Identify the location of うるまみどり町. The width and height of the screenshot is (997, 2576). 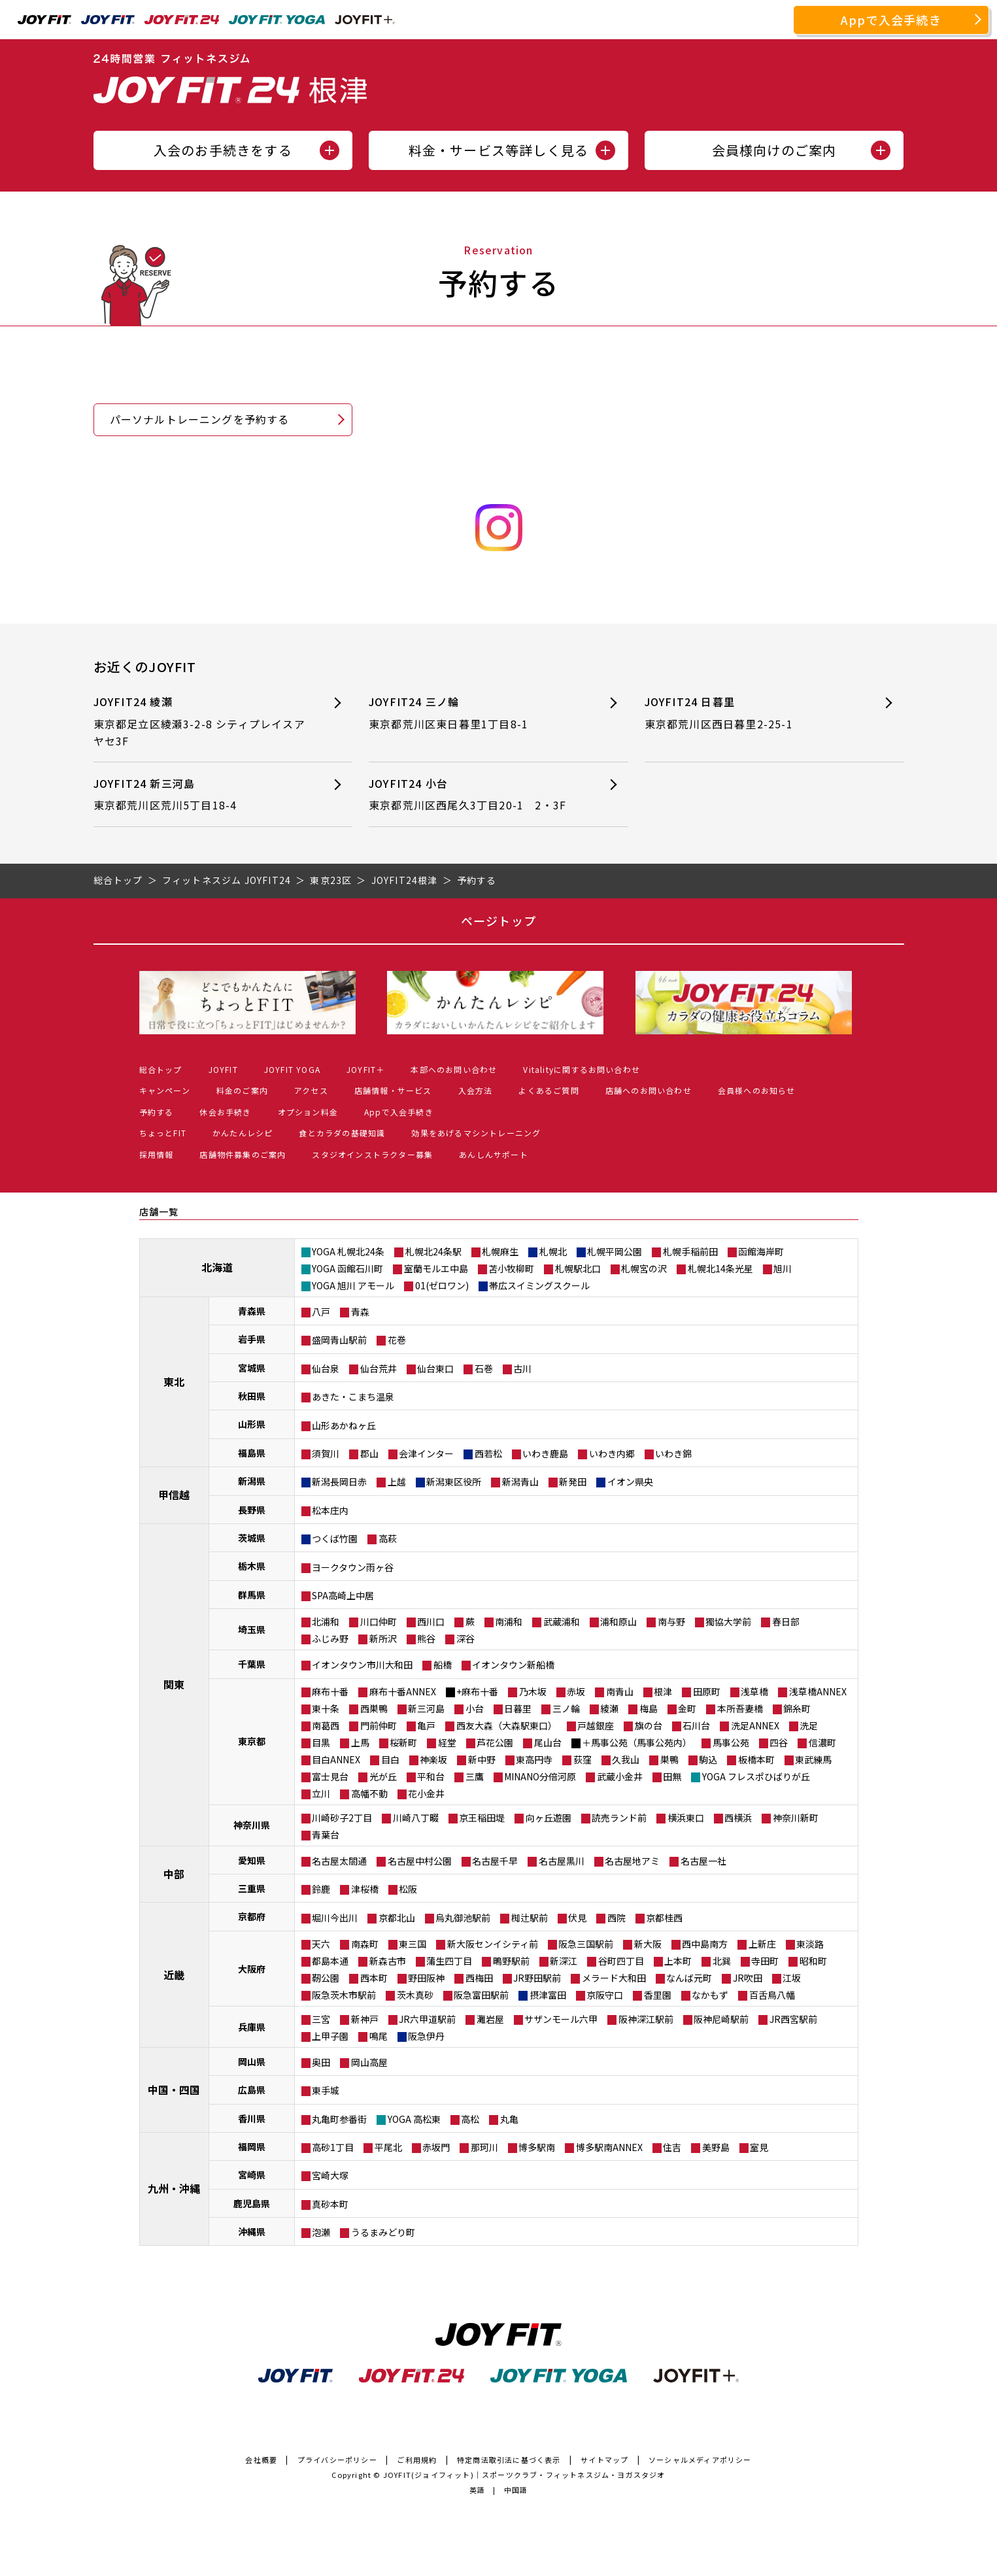
(383, 2232).